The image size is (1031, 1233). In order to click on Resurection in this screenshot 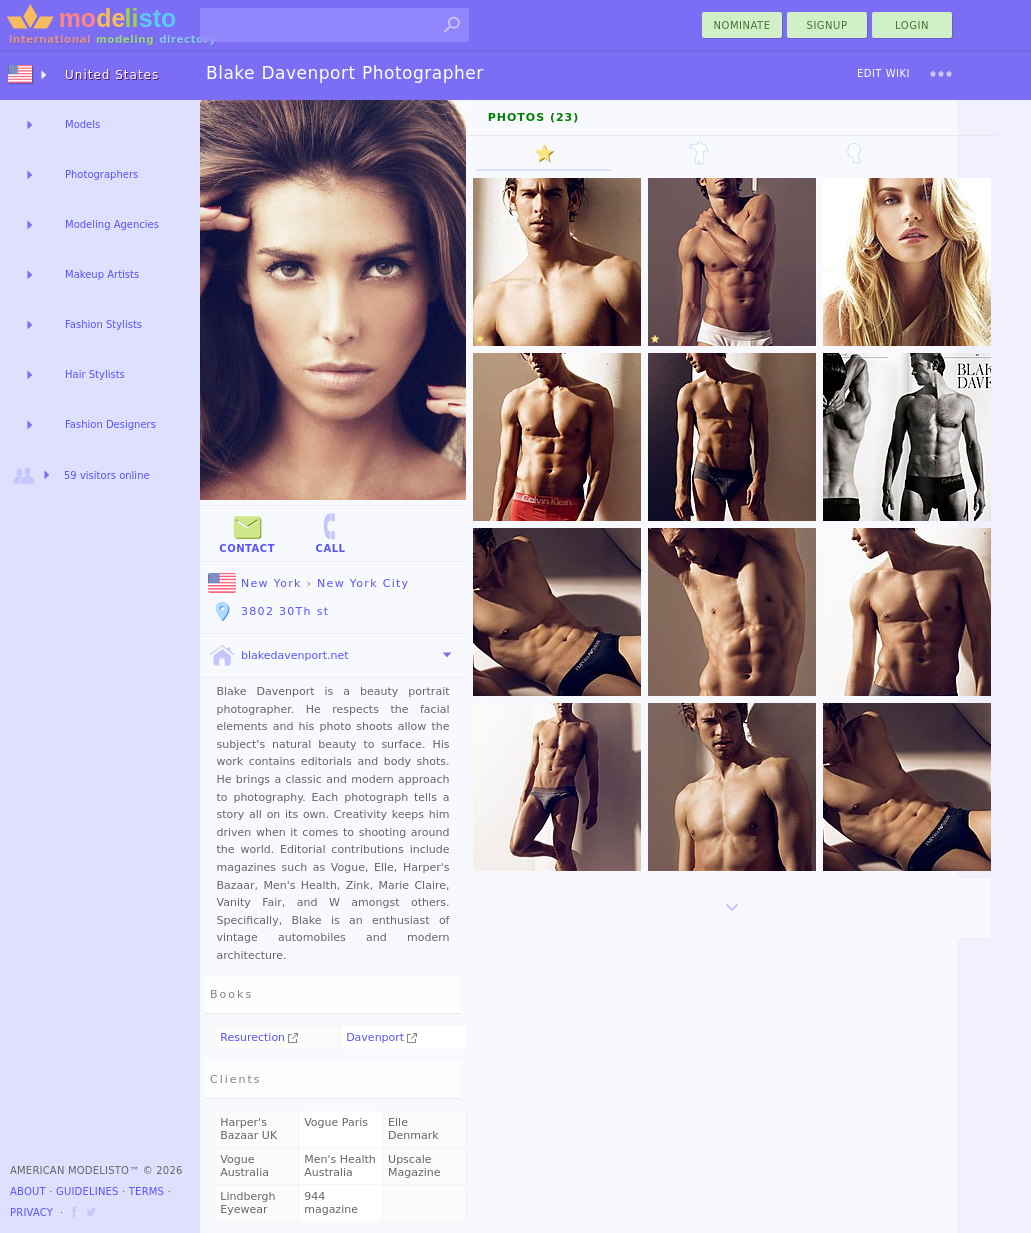, I will do `click(259, 1037)`.